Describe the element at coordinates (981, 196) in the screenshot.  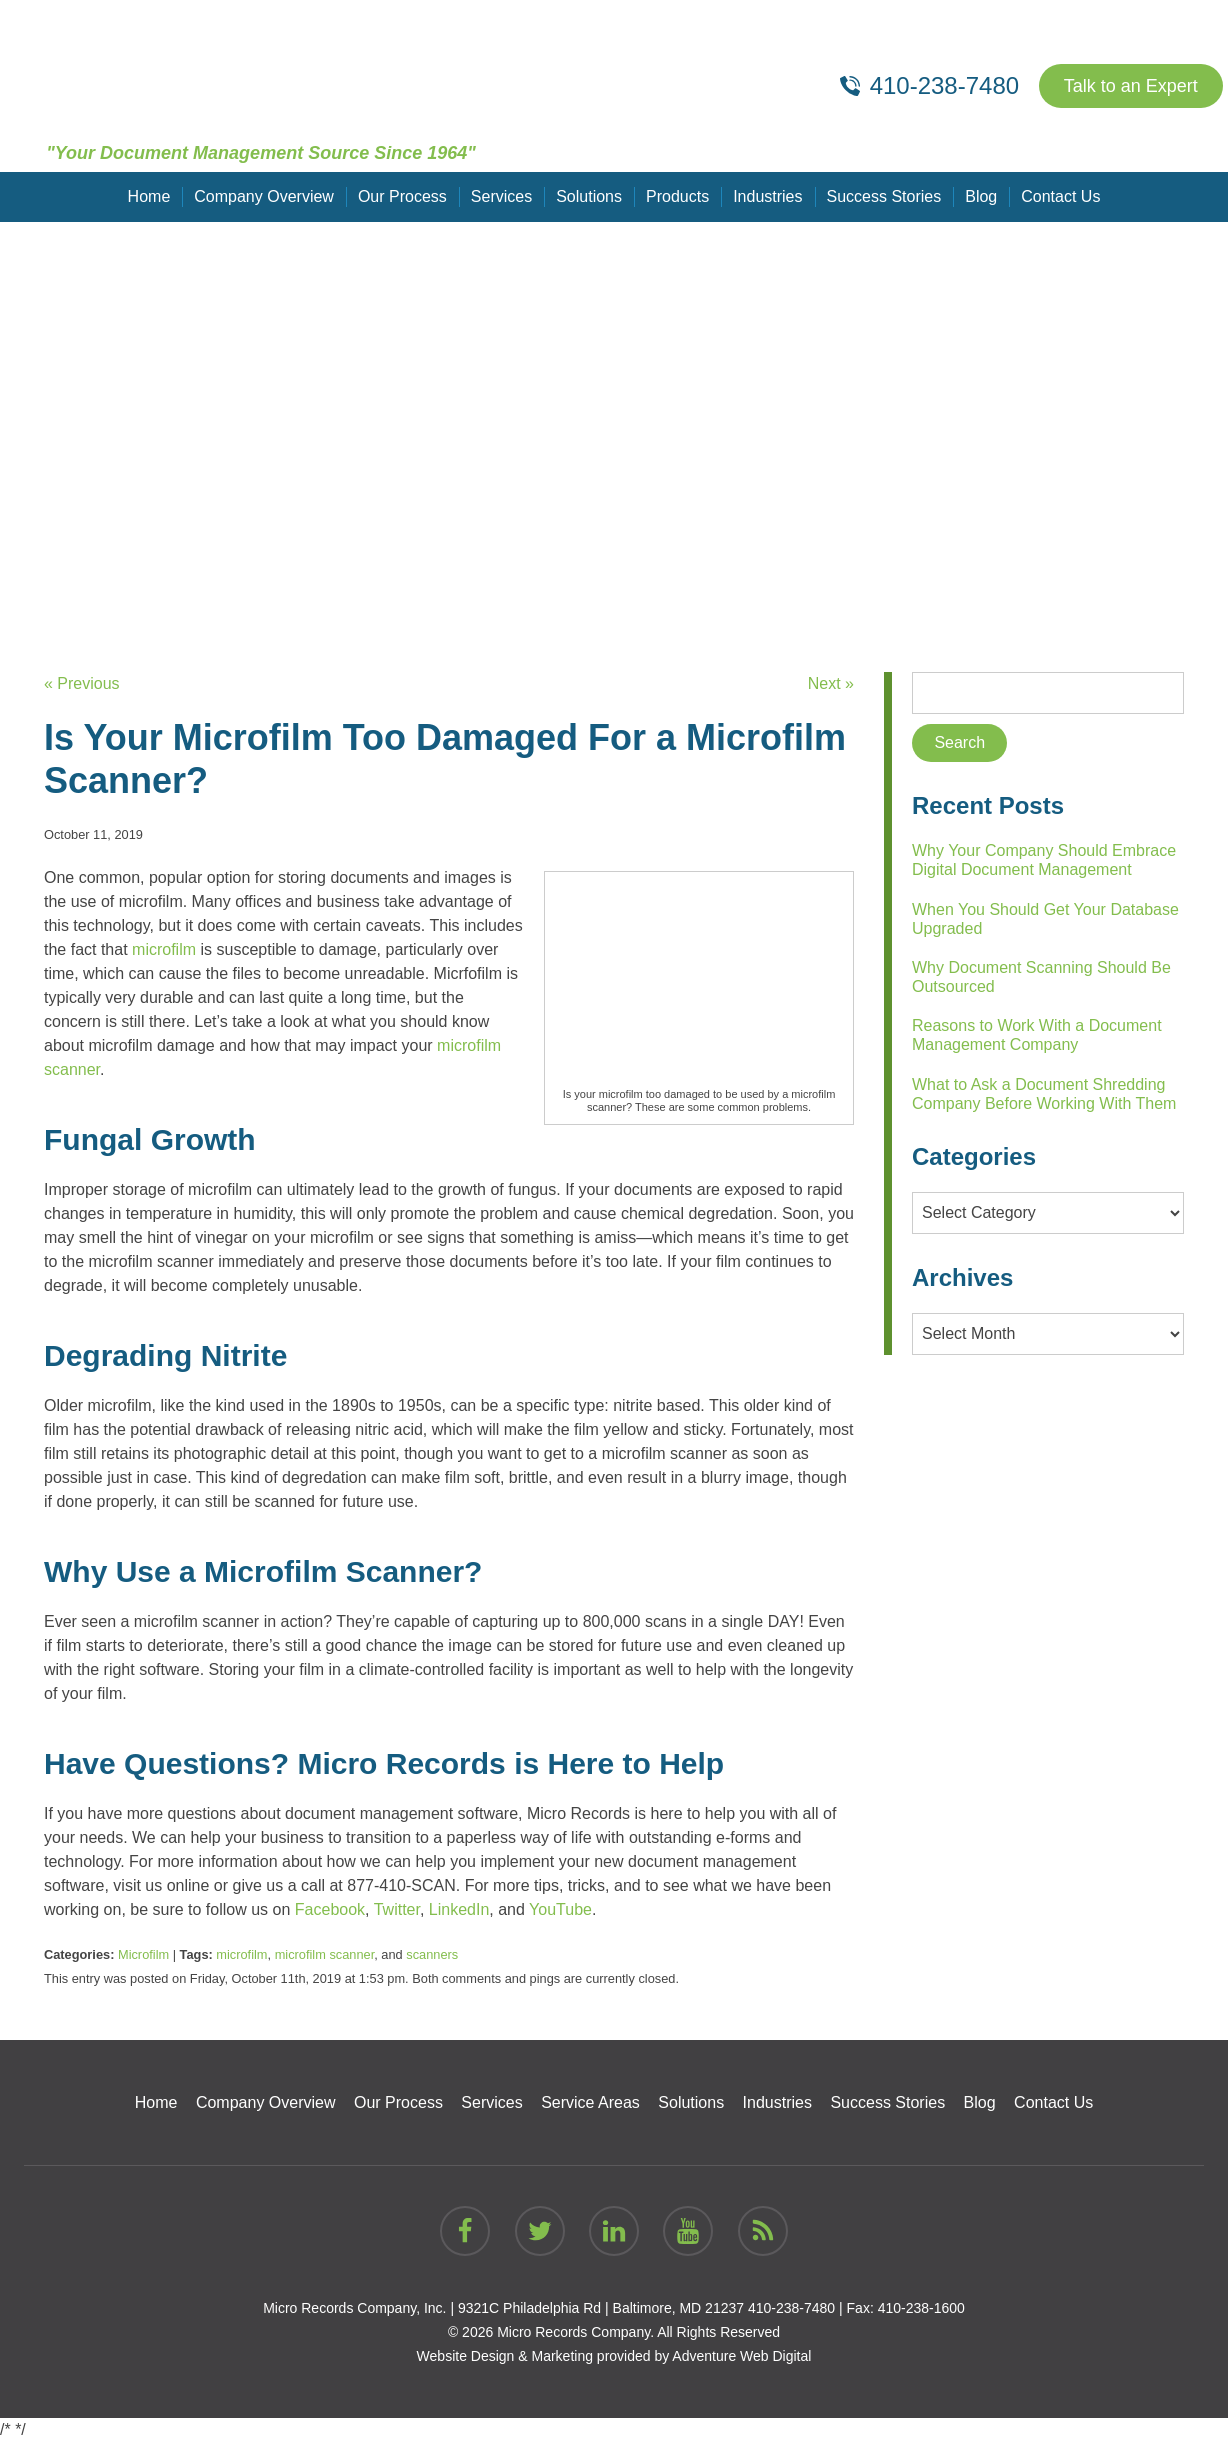
I see `Blog` at that location.